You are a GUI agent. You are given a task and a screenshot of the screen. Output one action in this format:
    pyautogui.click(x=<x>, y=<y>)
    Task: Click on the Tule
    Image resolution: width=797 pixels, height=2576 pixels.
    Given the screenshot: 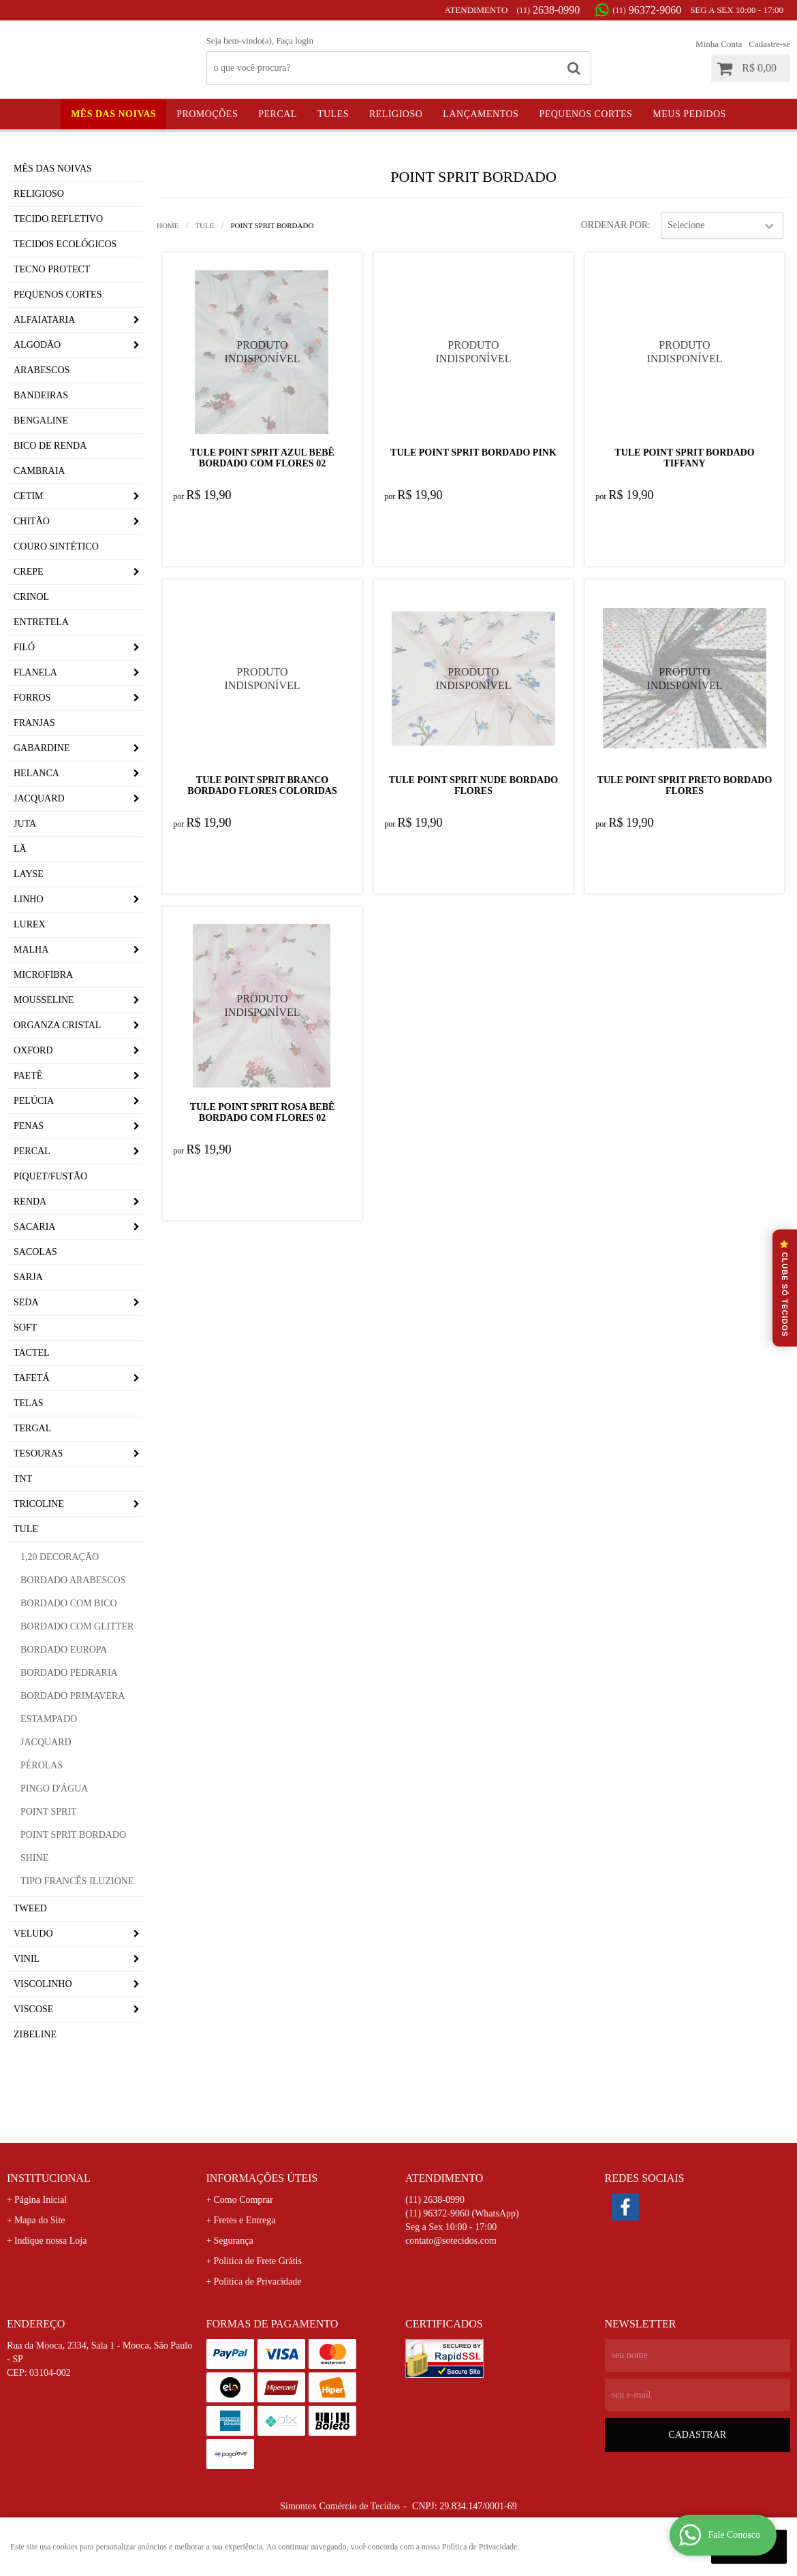 What is the action you would take?
    pyautogui.click(x=26, y=1529)
    